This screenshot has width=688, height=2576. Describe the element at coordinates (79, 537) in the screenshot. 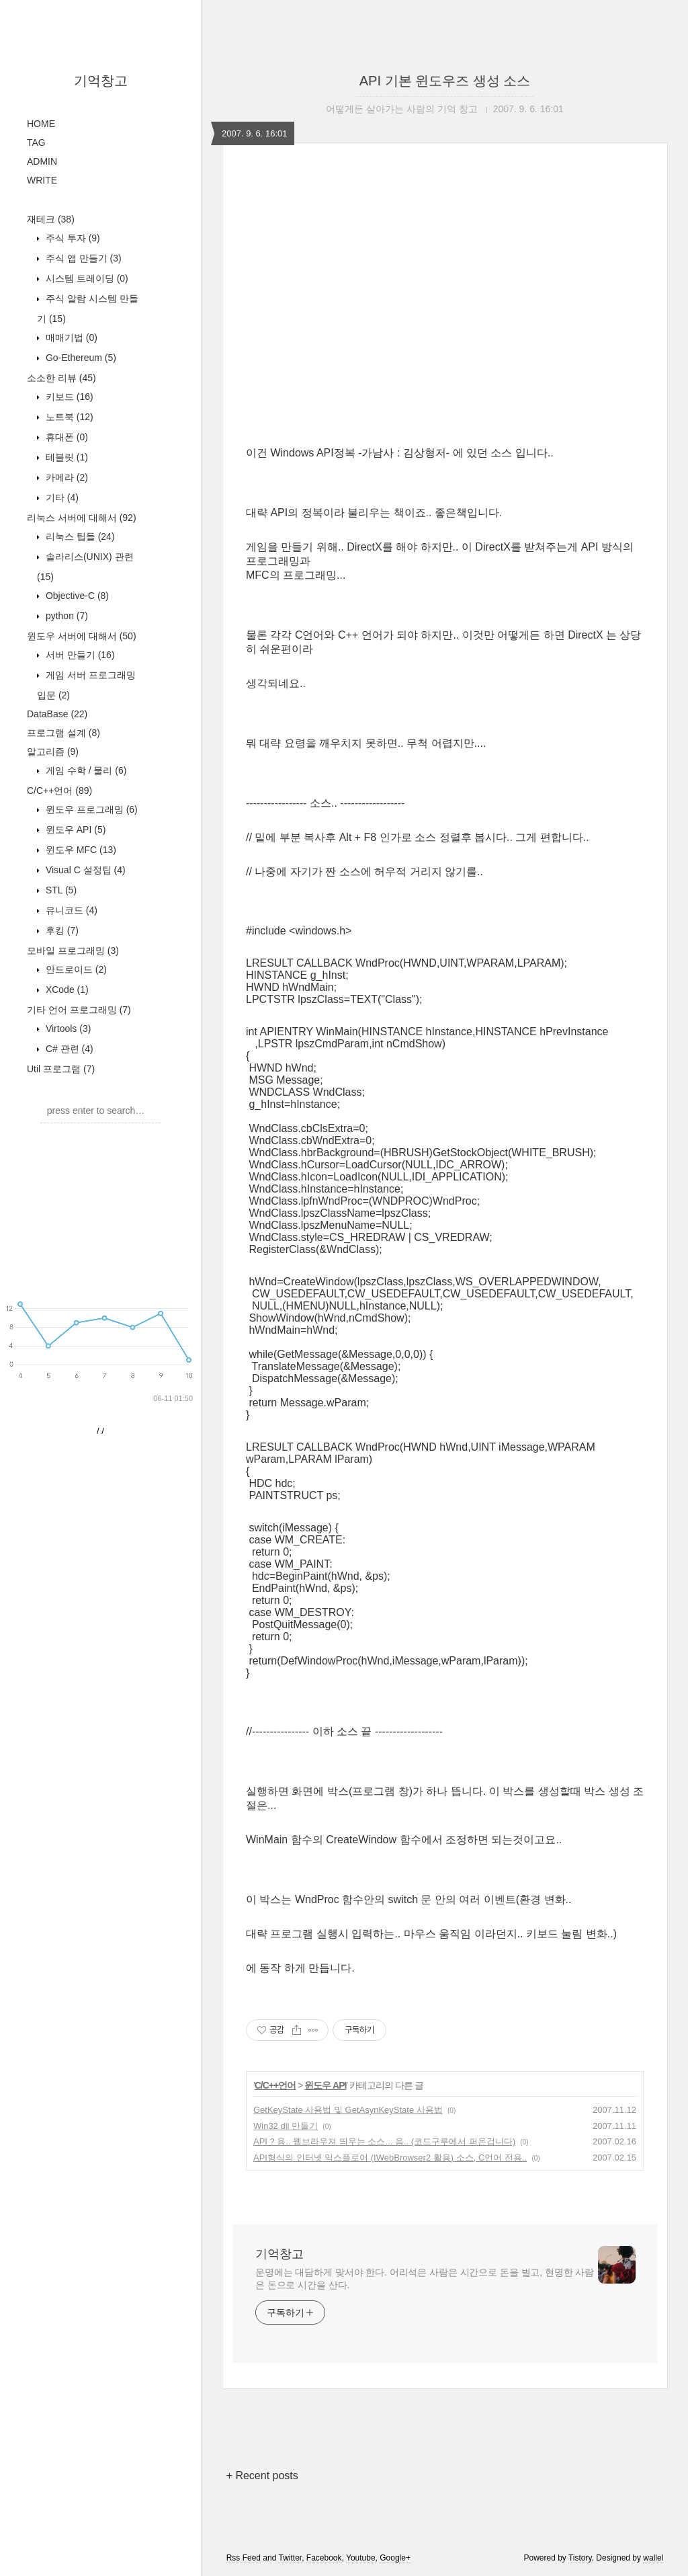

I see `Go-Ethereum` at that location.